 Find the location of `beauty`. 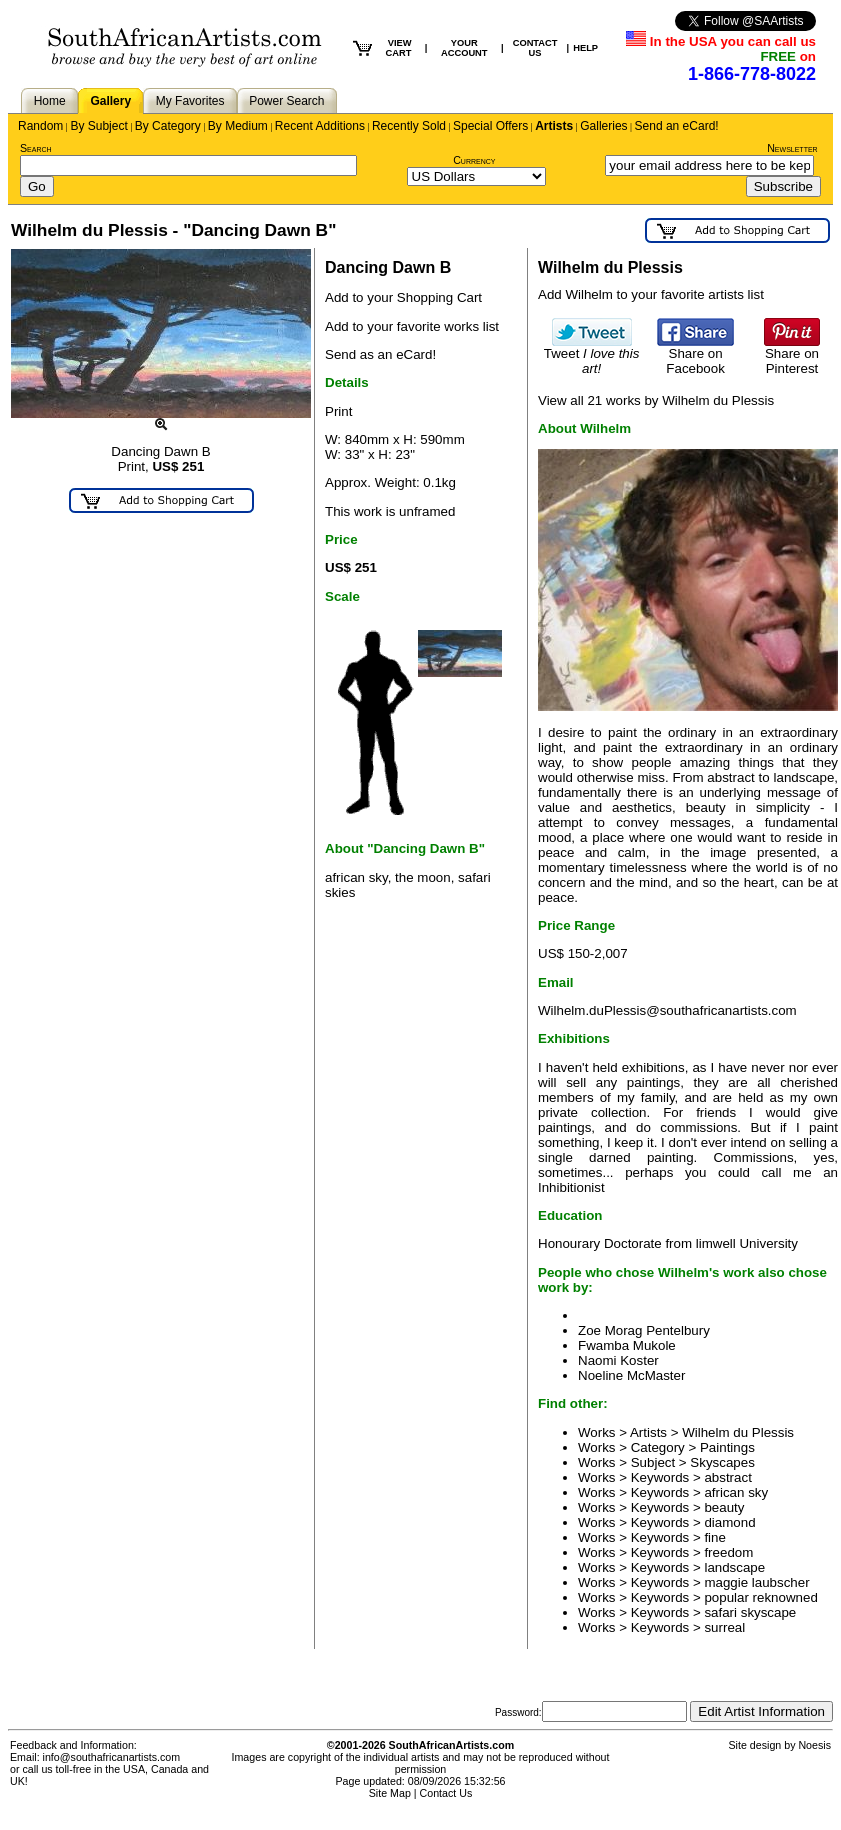

beauty is located at coordinates (724, 1507).